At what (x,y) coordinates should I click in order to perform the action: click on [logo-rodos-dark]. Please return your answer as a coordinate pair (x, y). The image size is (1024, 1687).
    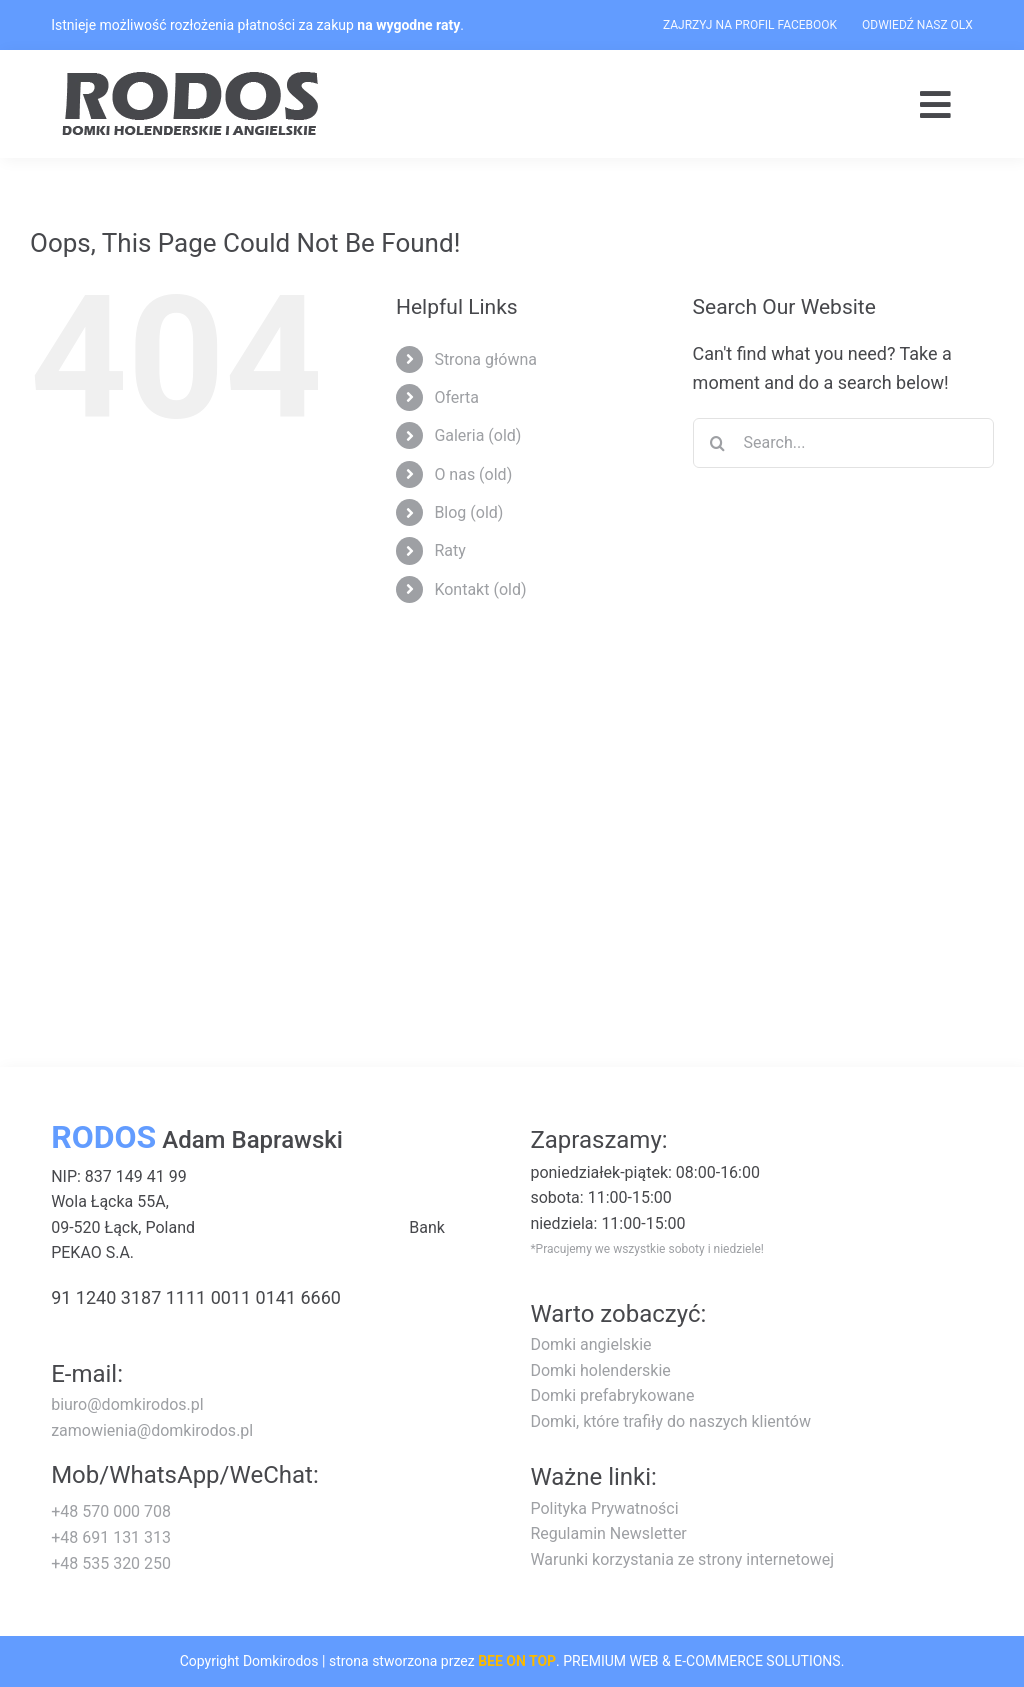
    Looking at the image, I should click on (193, 78).